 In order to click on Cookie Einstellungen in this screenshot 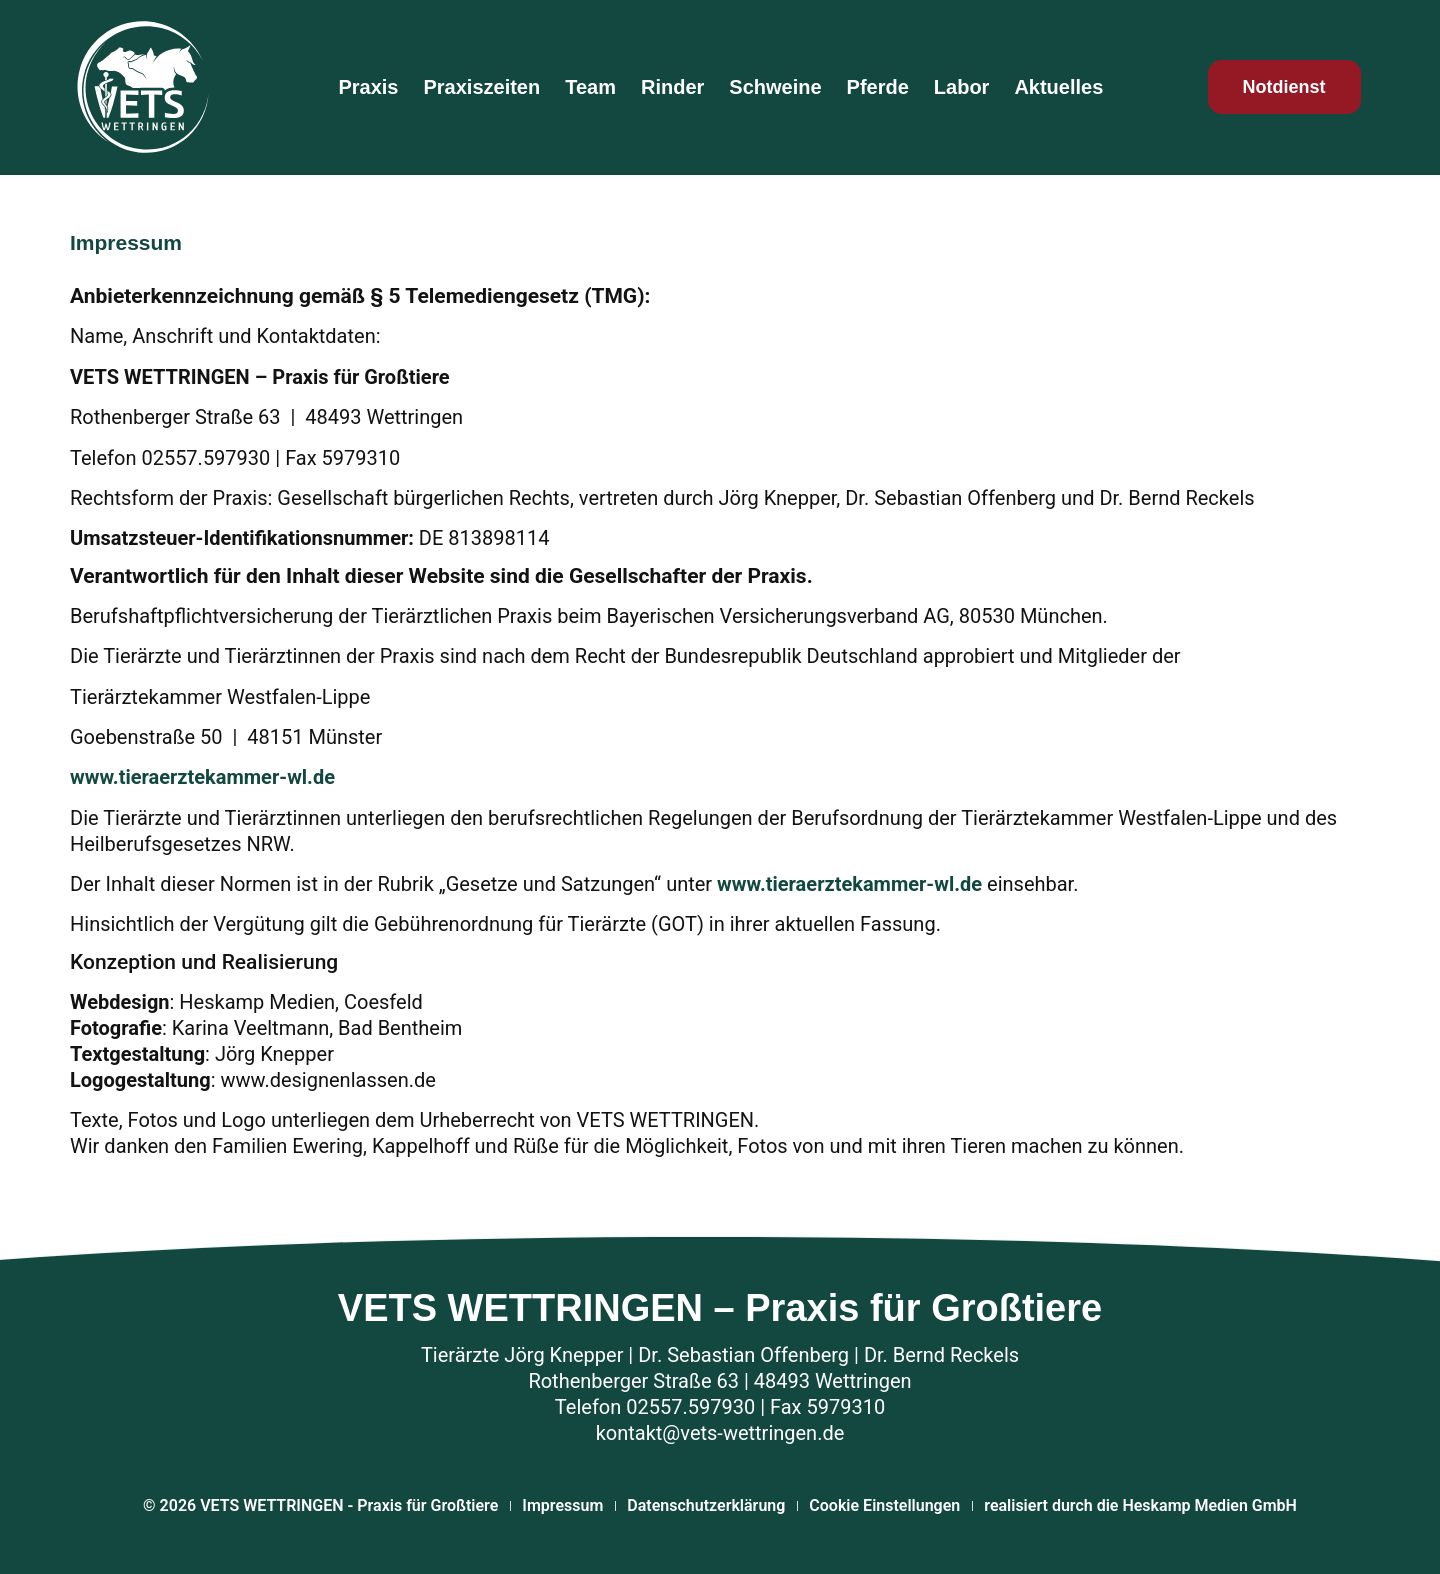, I will do `click(884, 1505)`.